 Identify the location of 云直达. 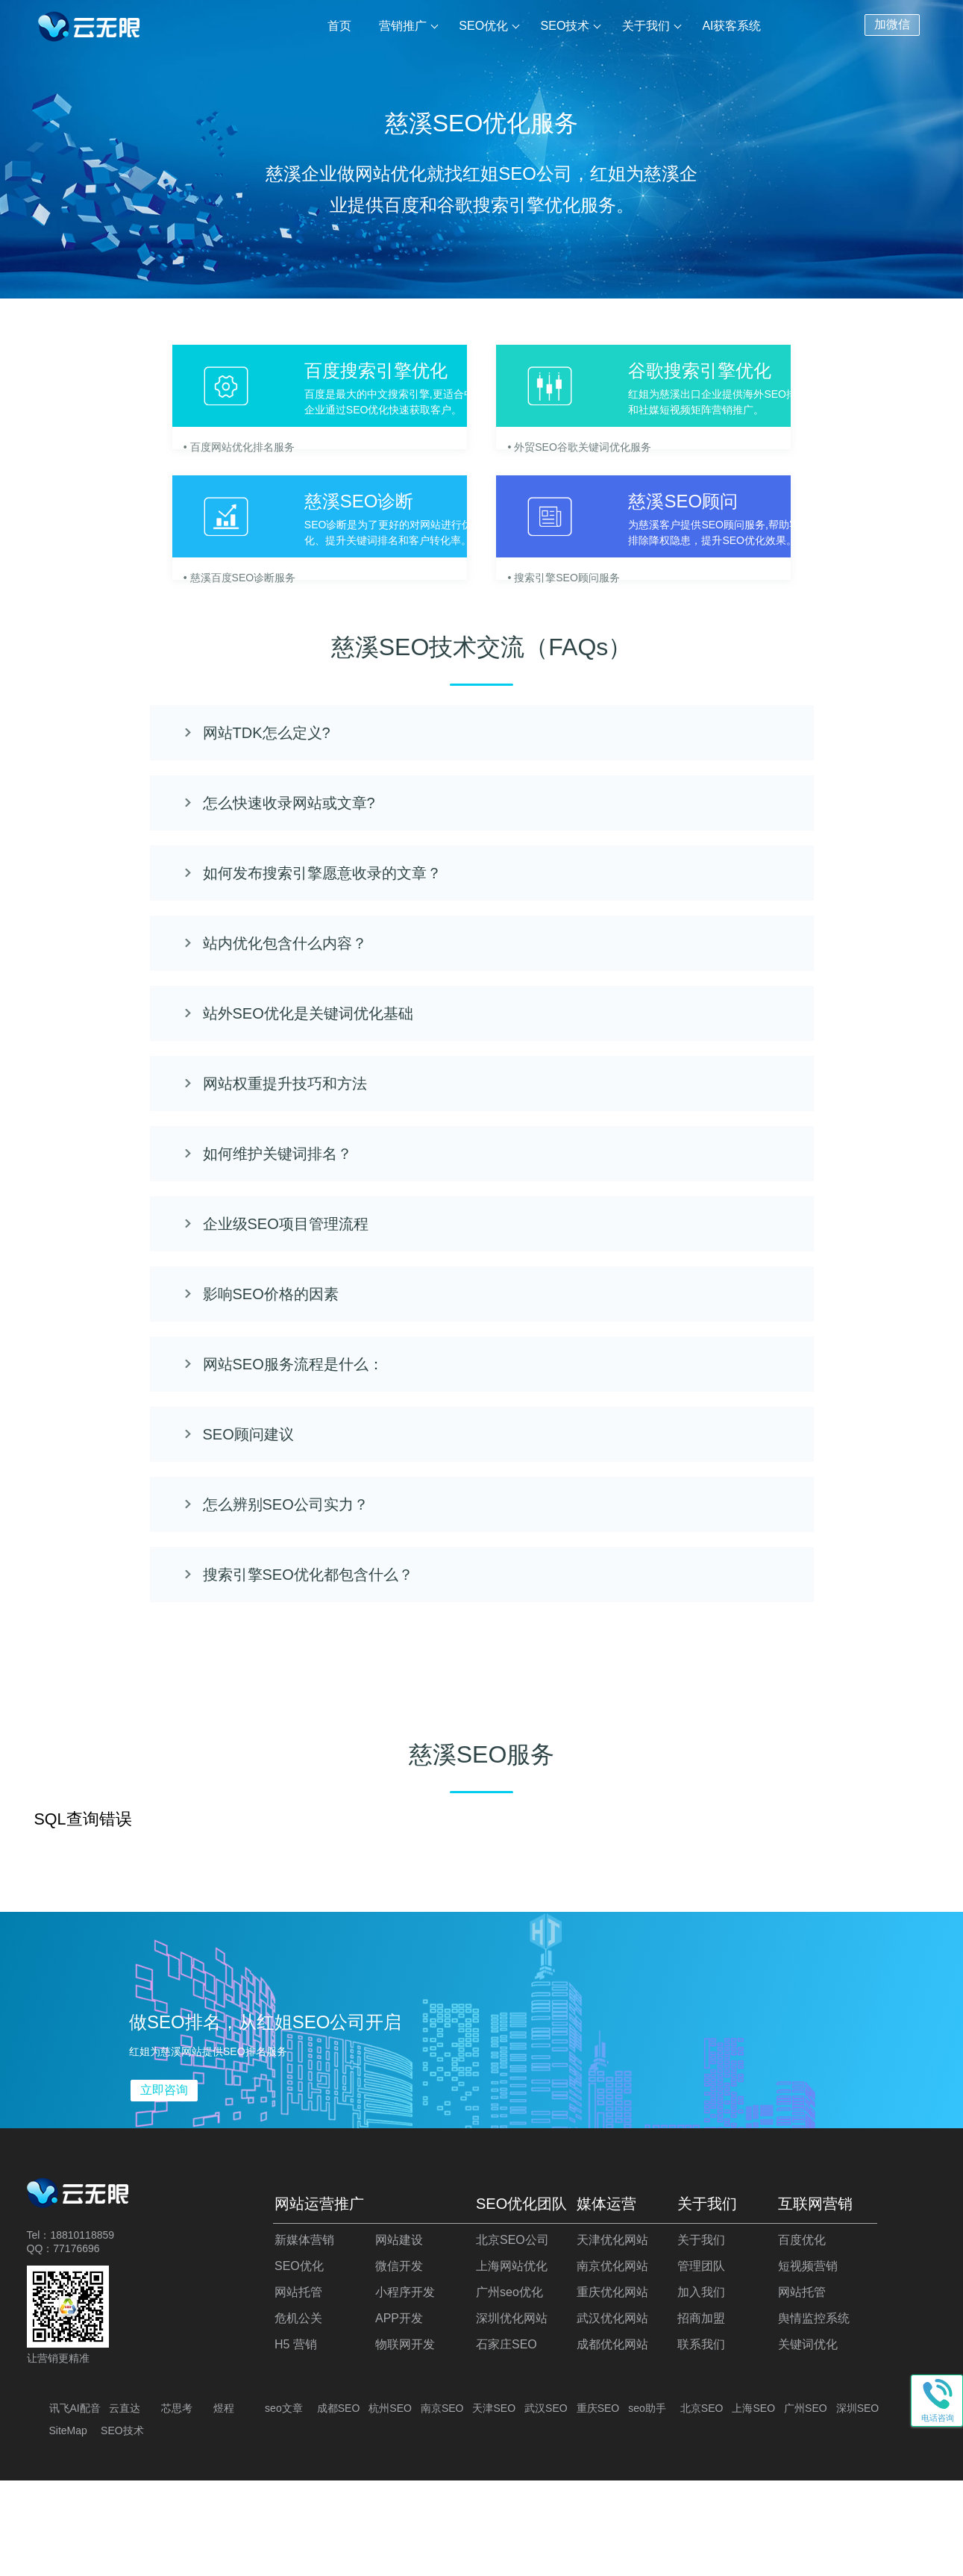
(124, 2504).